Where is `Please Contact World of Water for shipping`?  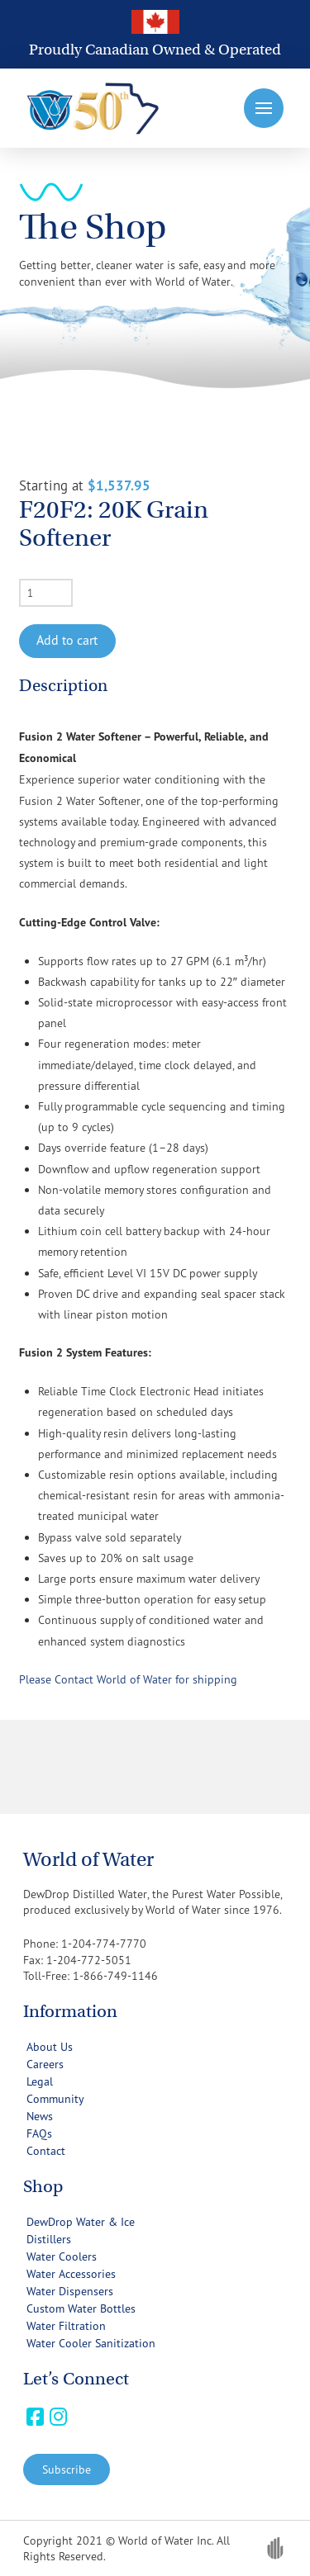
Please Contact World of Water for shipping is located at coordinates (128, 1679).